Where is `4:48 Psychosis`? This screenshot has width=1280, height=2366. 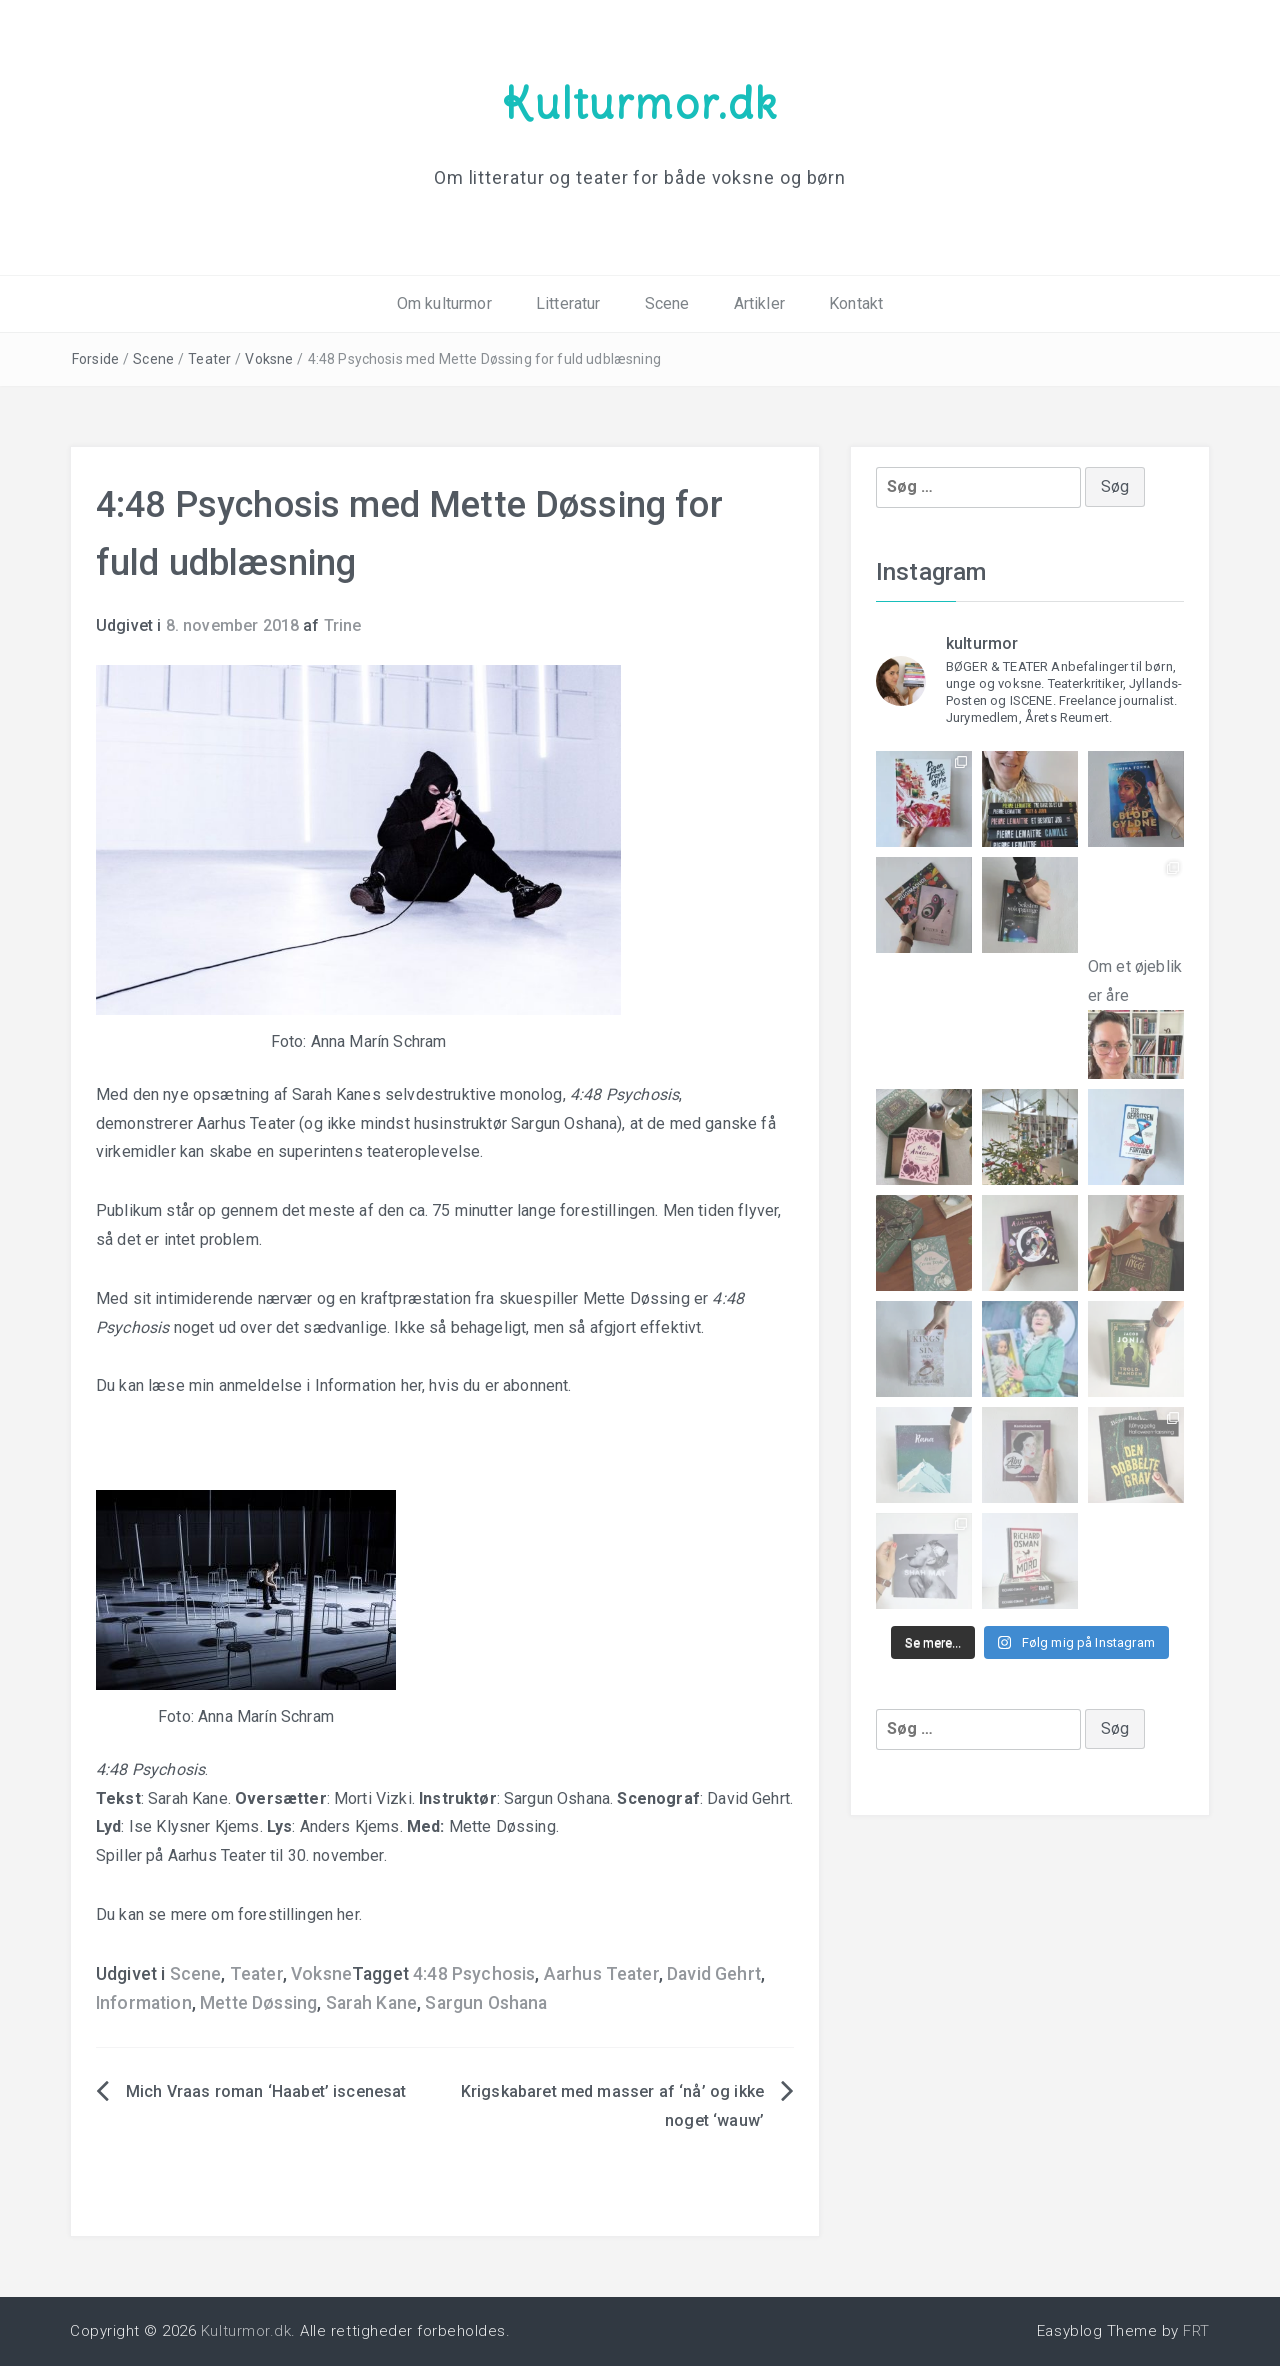
4:48 Psychosis is located at coordinates (474, 1974).